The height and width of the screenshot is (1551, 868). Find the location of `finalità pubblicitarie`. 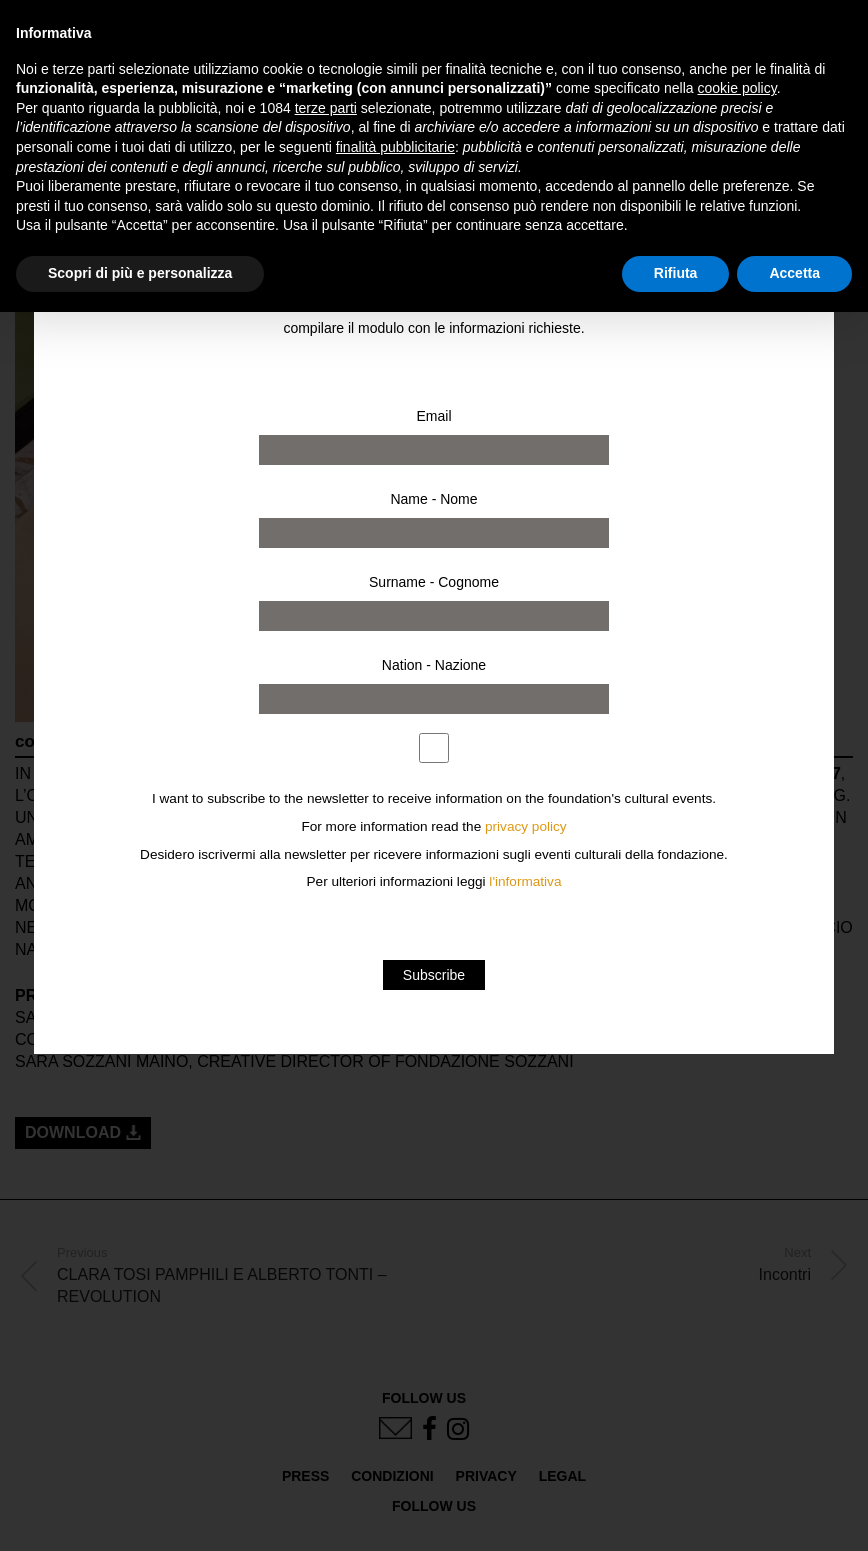

finalità pubblicitarie is located at coordinates (395, 147).